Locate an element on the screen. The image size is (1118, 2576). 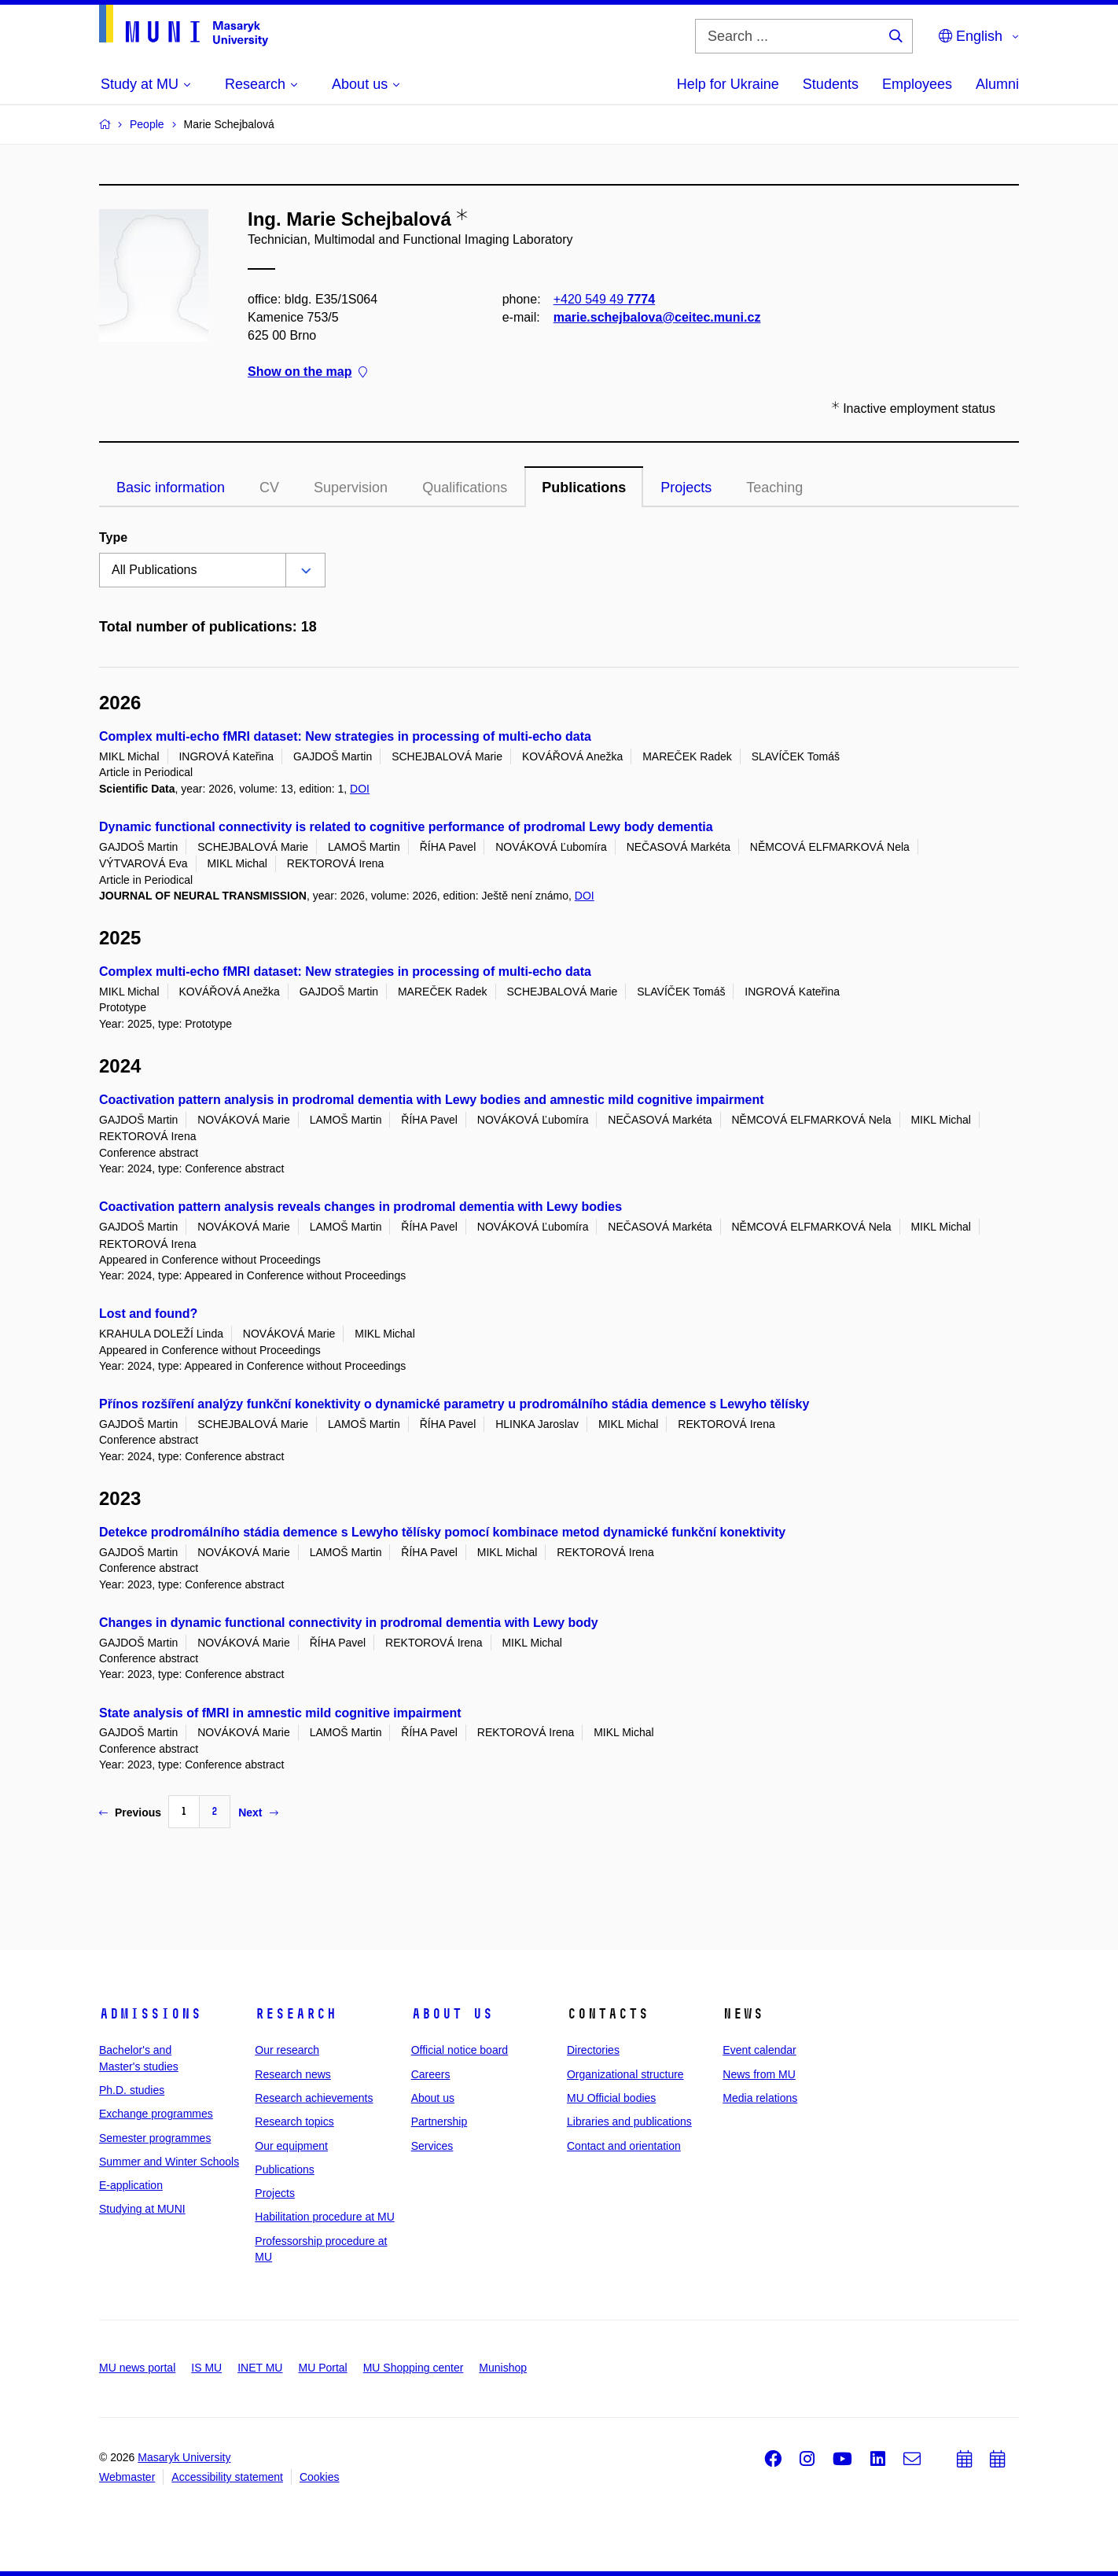
Admissions is located at coordinates (150, 2013).